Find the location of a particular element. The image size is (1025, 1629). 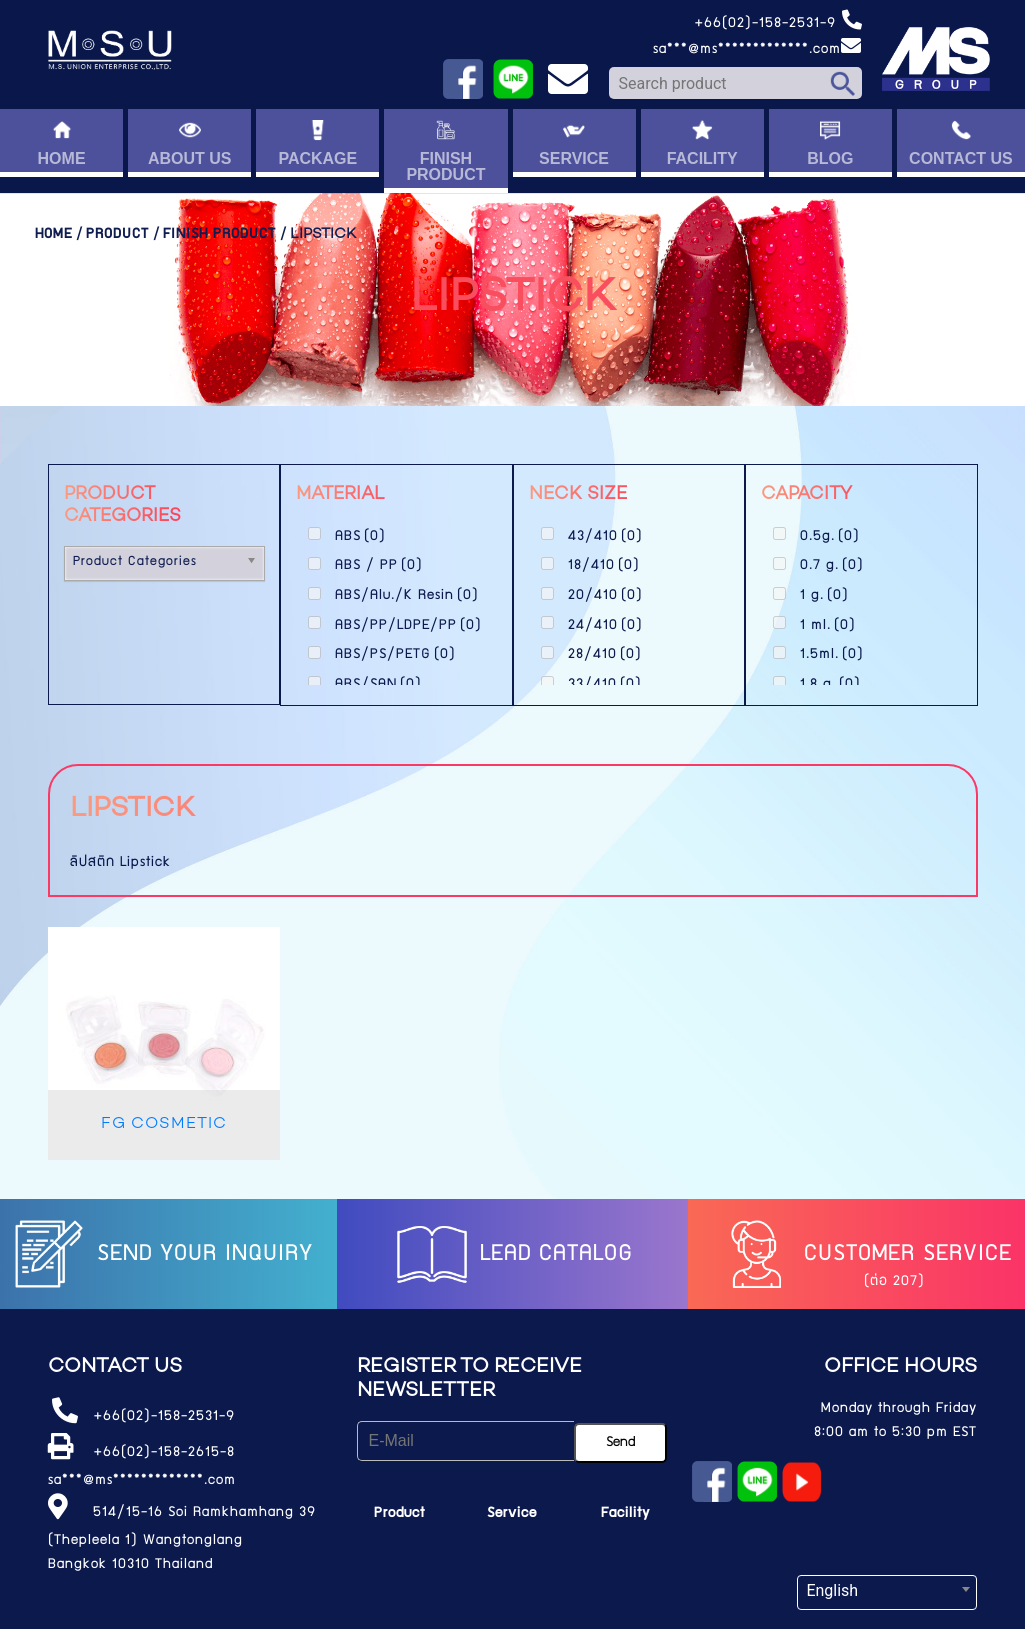

ABS is located at coordinates (360, 537).